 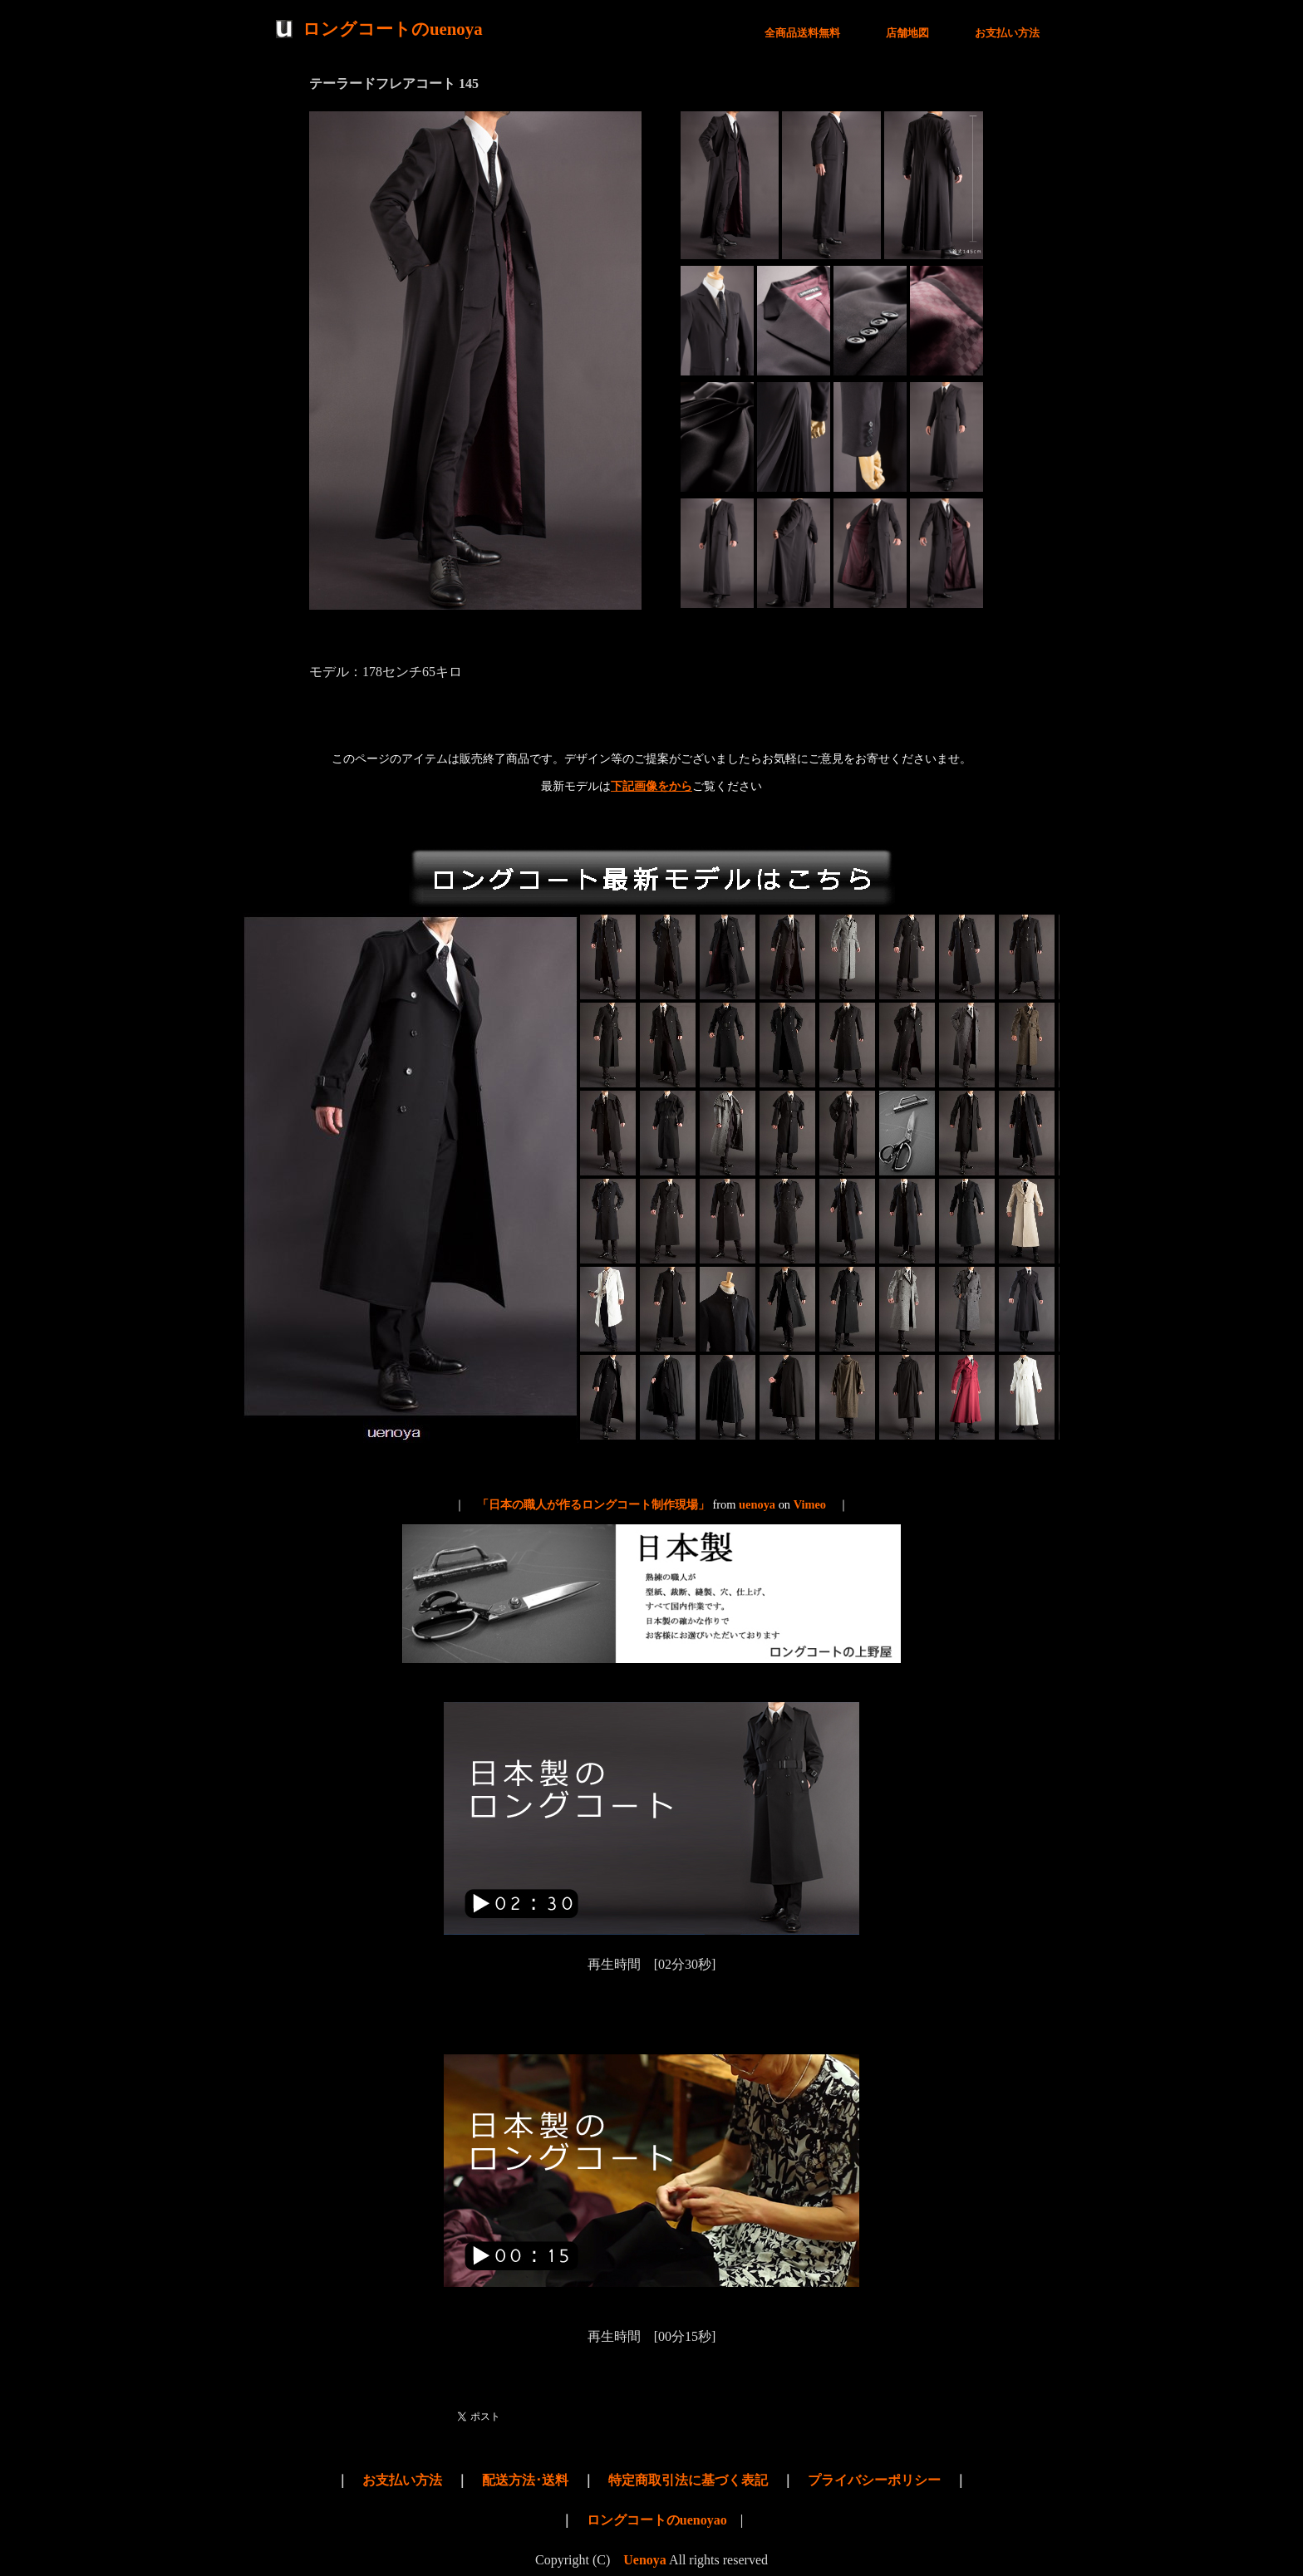 I want to click on 全商品送料無料, so click(x=802, y=33).